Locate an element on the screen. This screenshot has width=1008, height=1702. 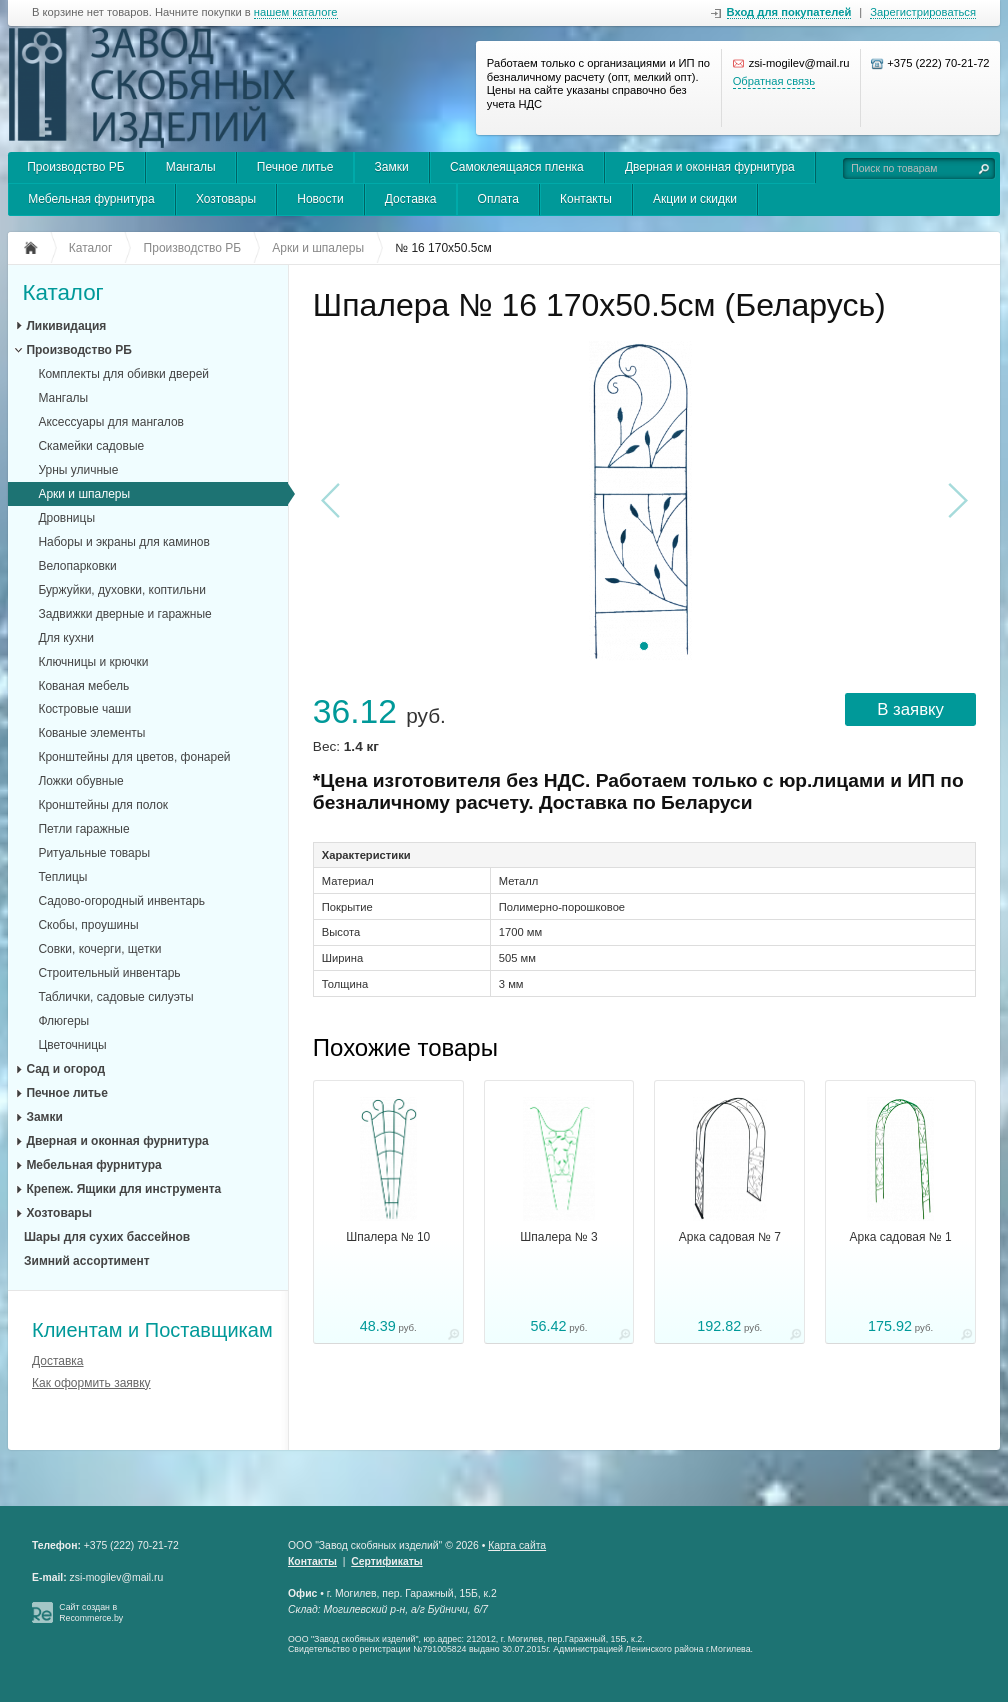
Кронштейны для полок is located at coordinates (103, 805).